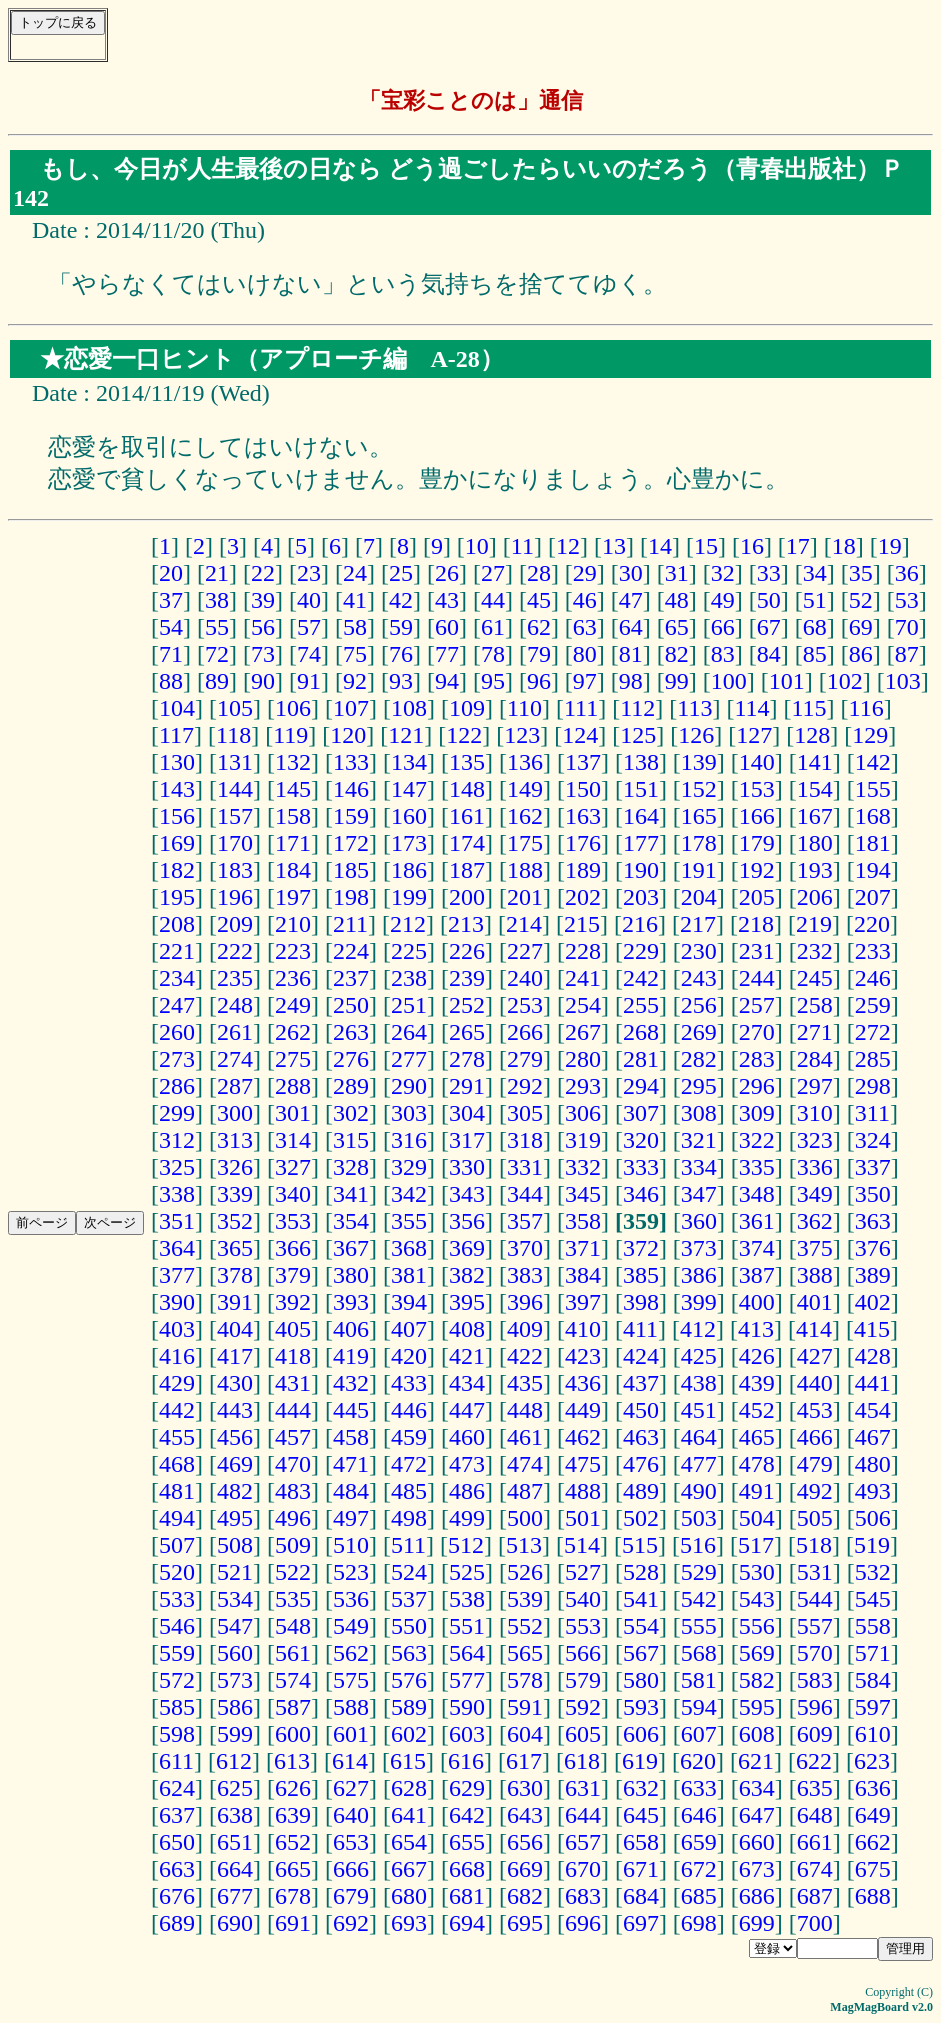  I want to click on 482, so click(235, 1491).